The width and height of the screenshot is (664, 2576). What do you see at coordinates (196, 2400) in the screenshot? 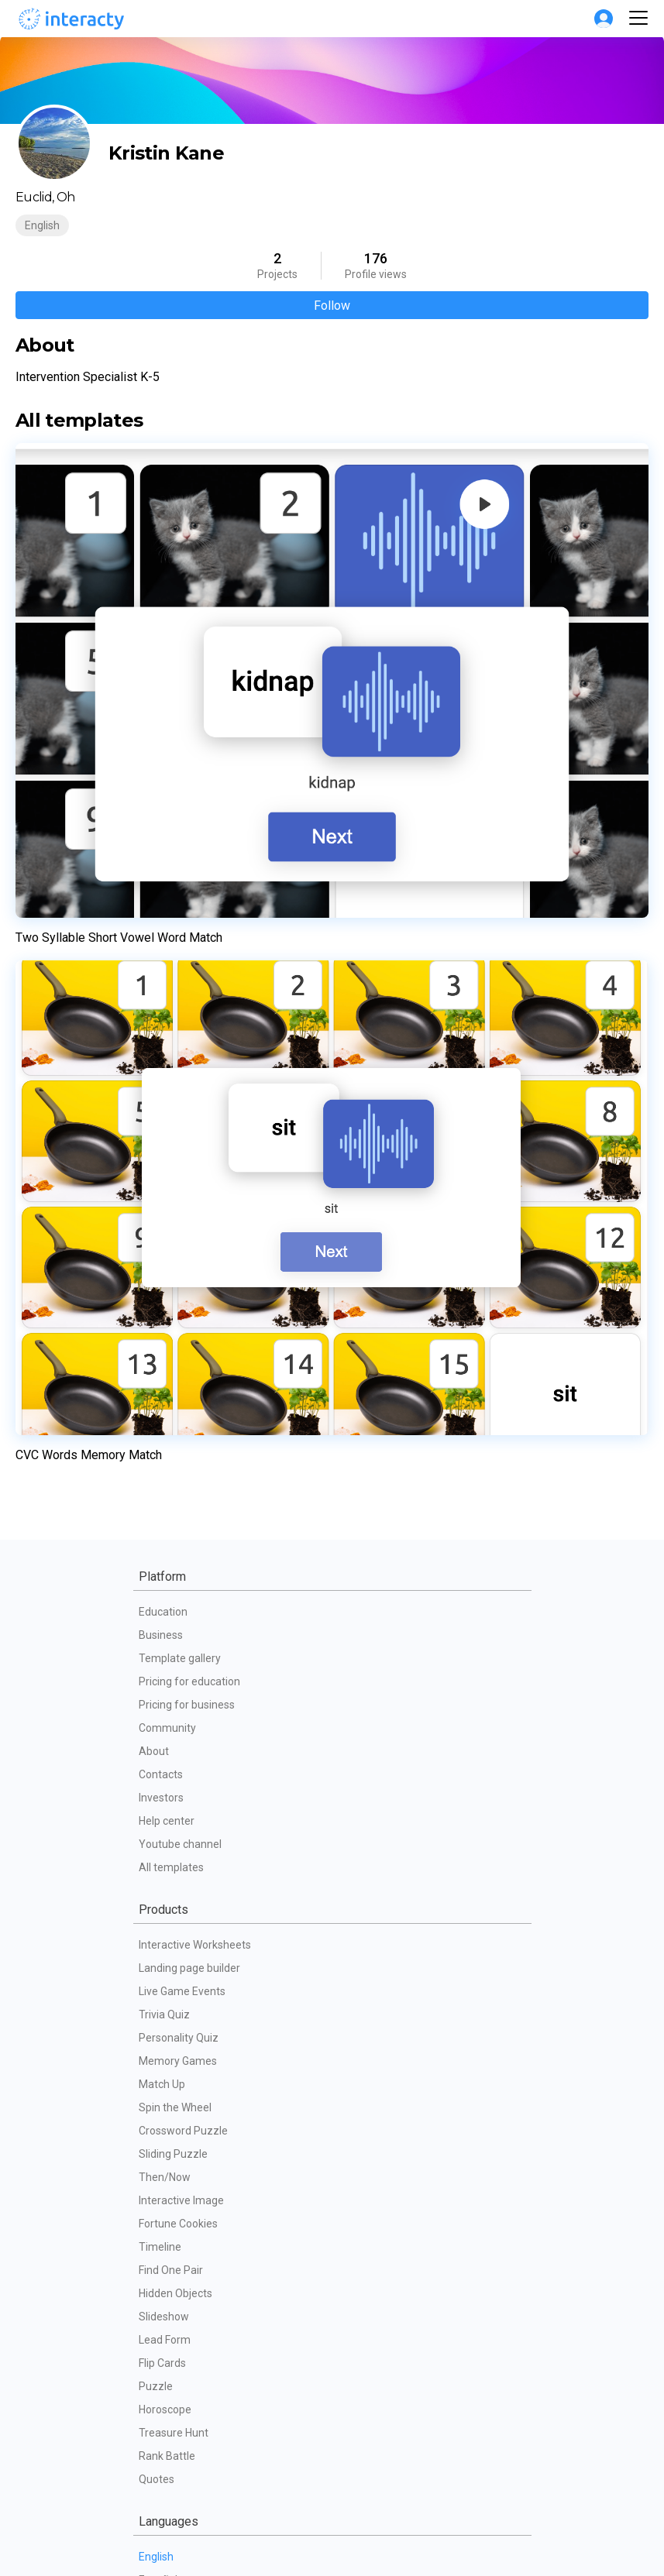
I see `Gamification for events` at bounding box center [196, 2400].